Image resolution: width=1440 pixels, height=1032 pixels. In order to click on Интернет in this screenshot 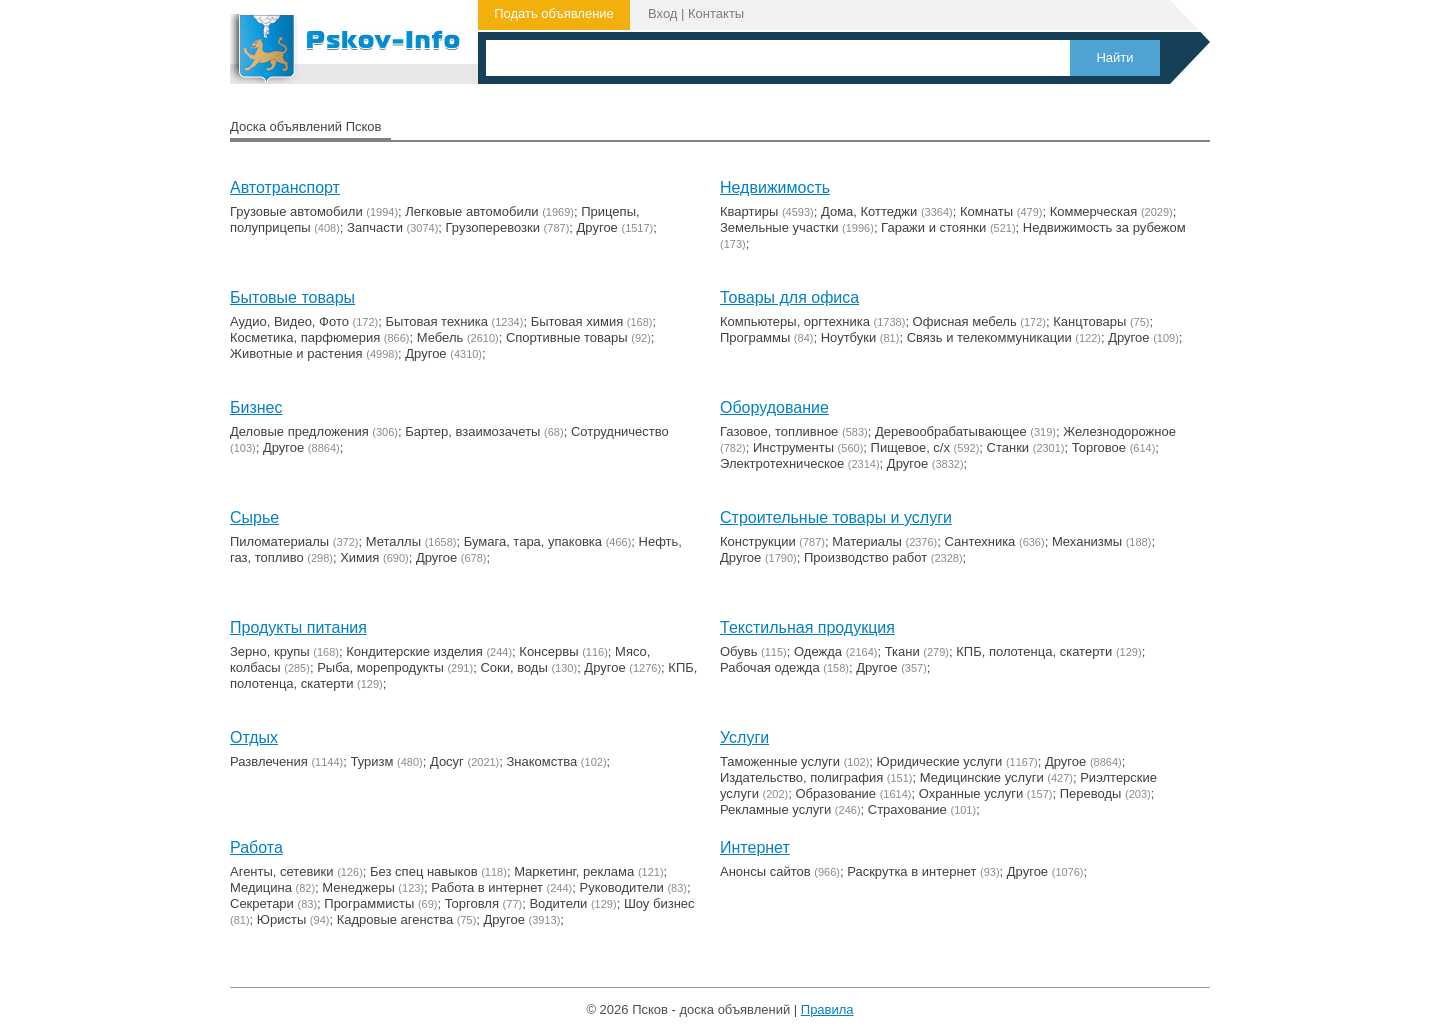, I will do `click(755, 847)`.